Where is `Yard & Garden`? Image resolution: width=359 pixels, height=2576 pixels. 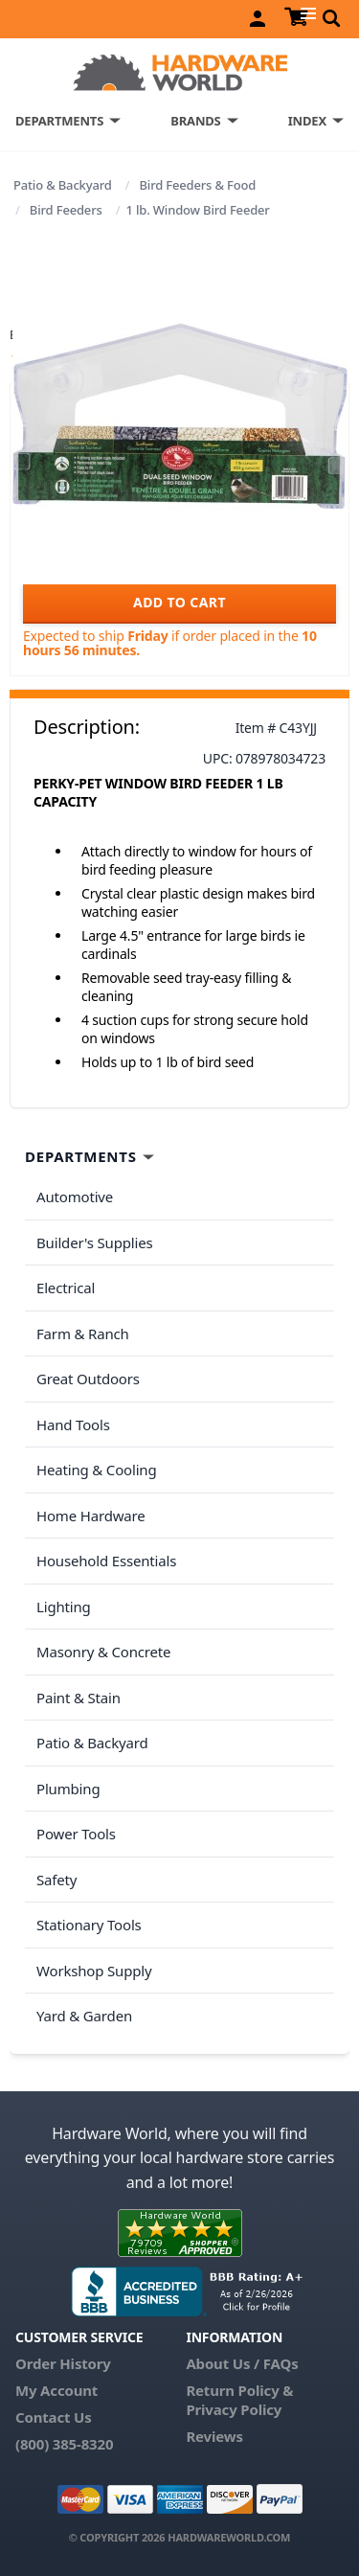
Yard & Garden is located at coordinates (84, 2015).